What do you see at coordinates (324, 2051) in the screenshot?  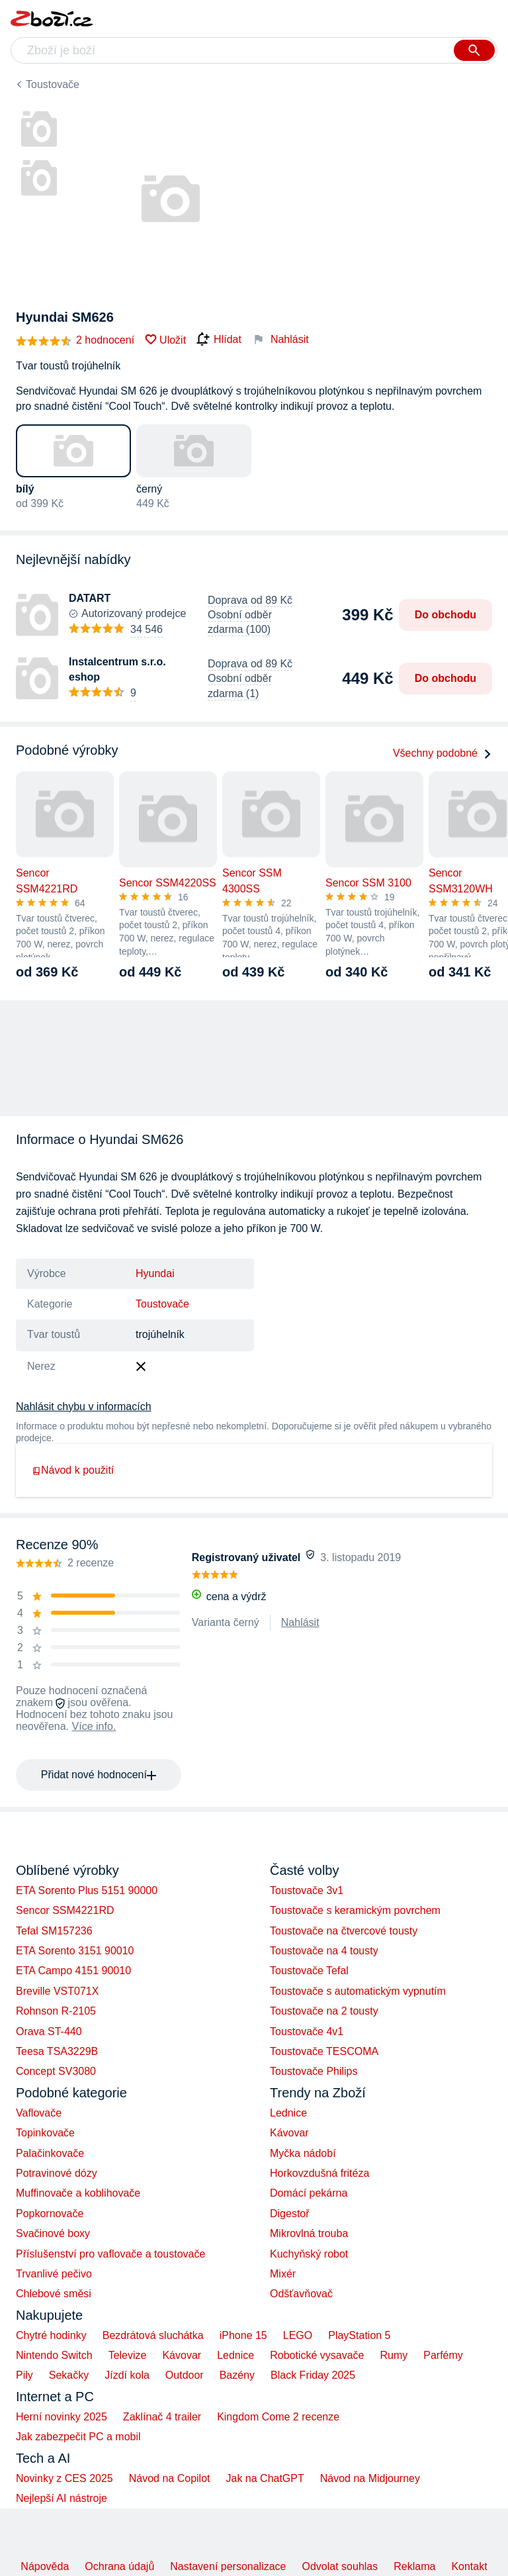 I see `Toustovače TESCOMA` at bounding box center [324, 2051].